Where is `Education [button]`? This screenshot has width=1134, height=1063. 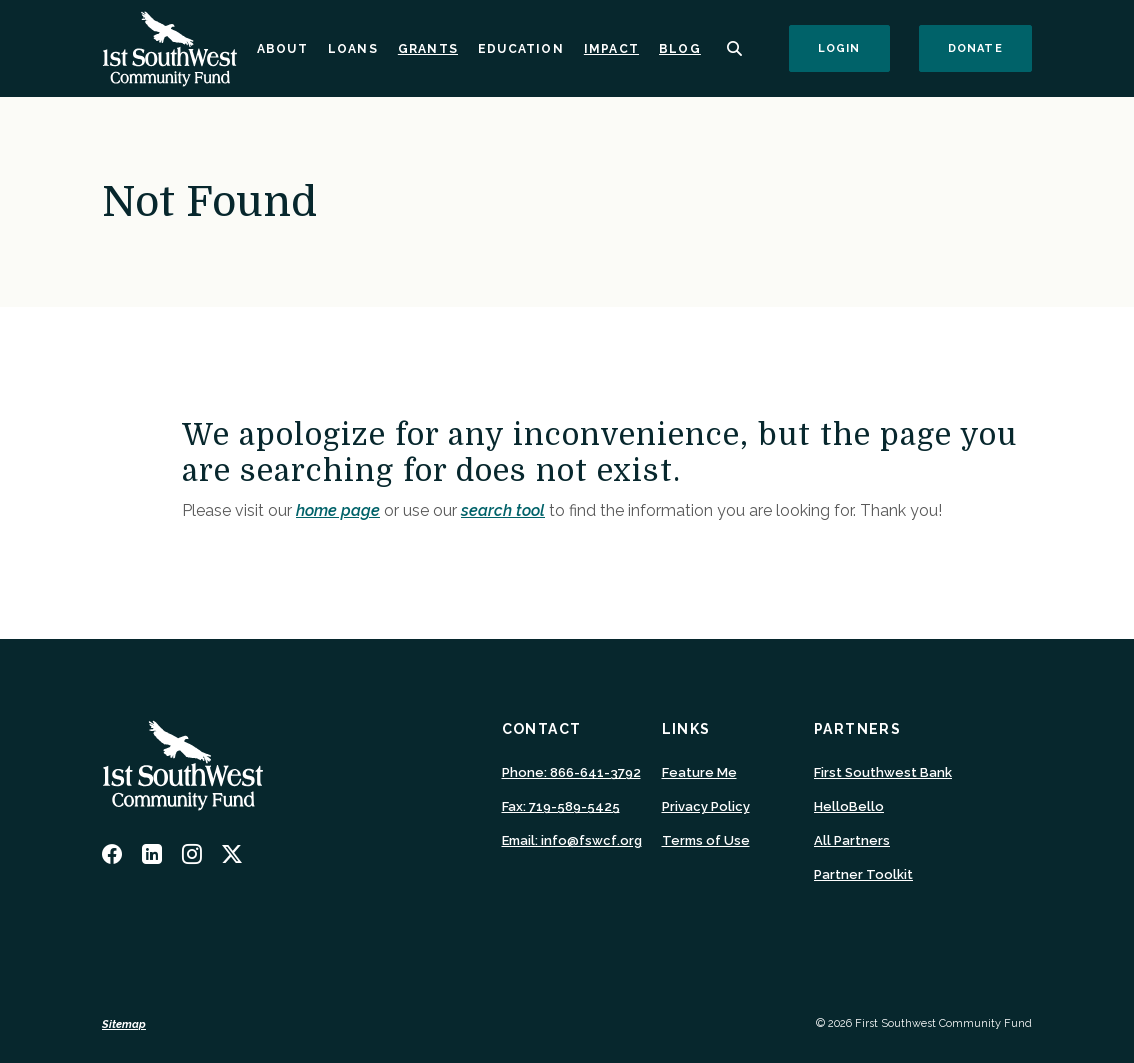 Education [button] is located at coordinates (521, 49).